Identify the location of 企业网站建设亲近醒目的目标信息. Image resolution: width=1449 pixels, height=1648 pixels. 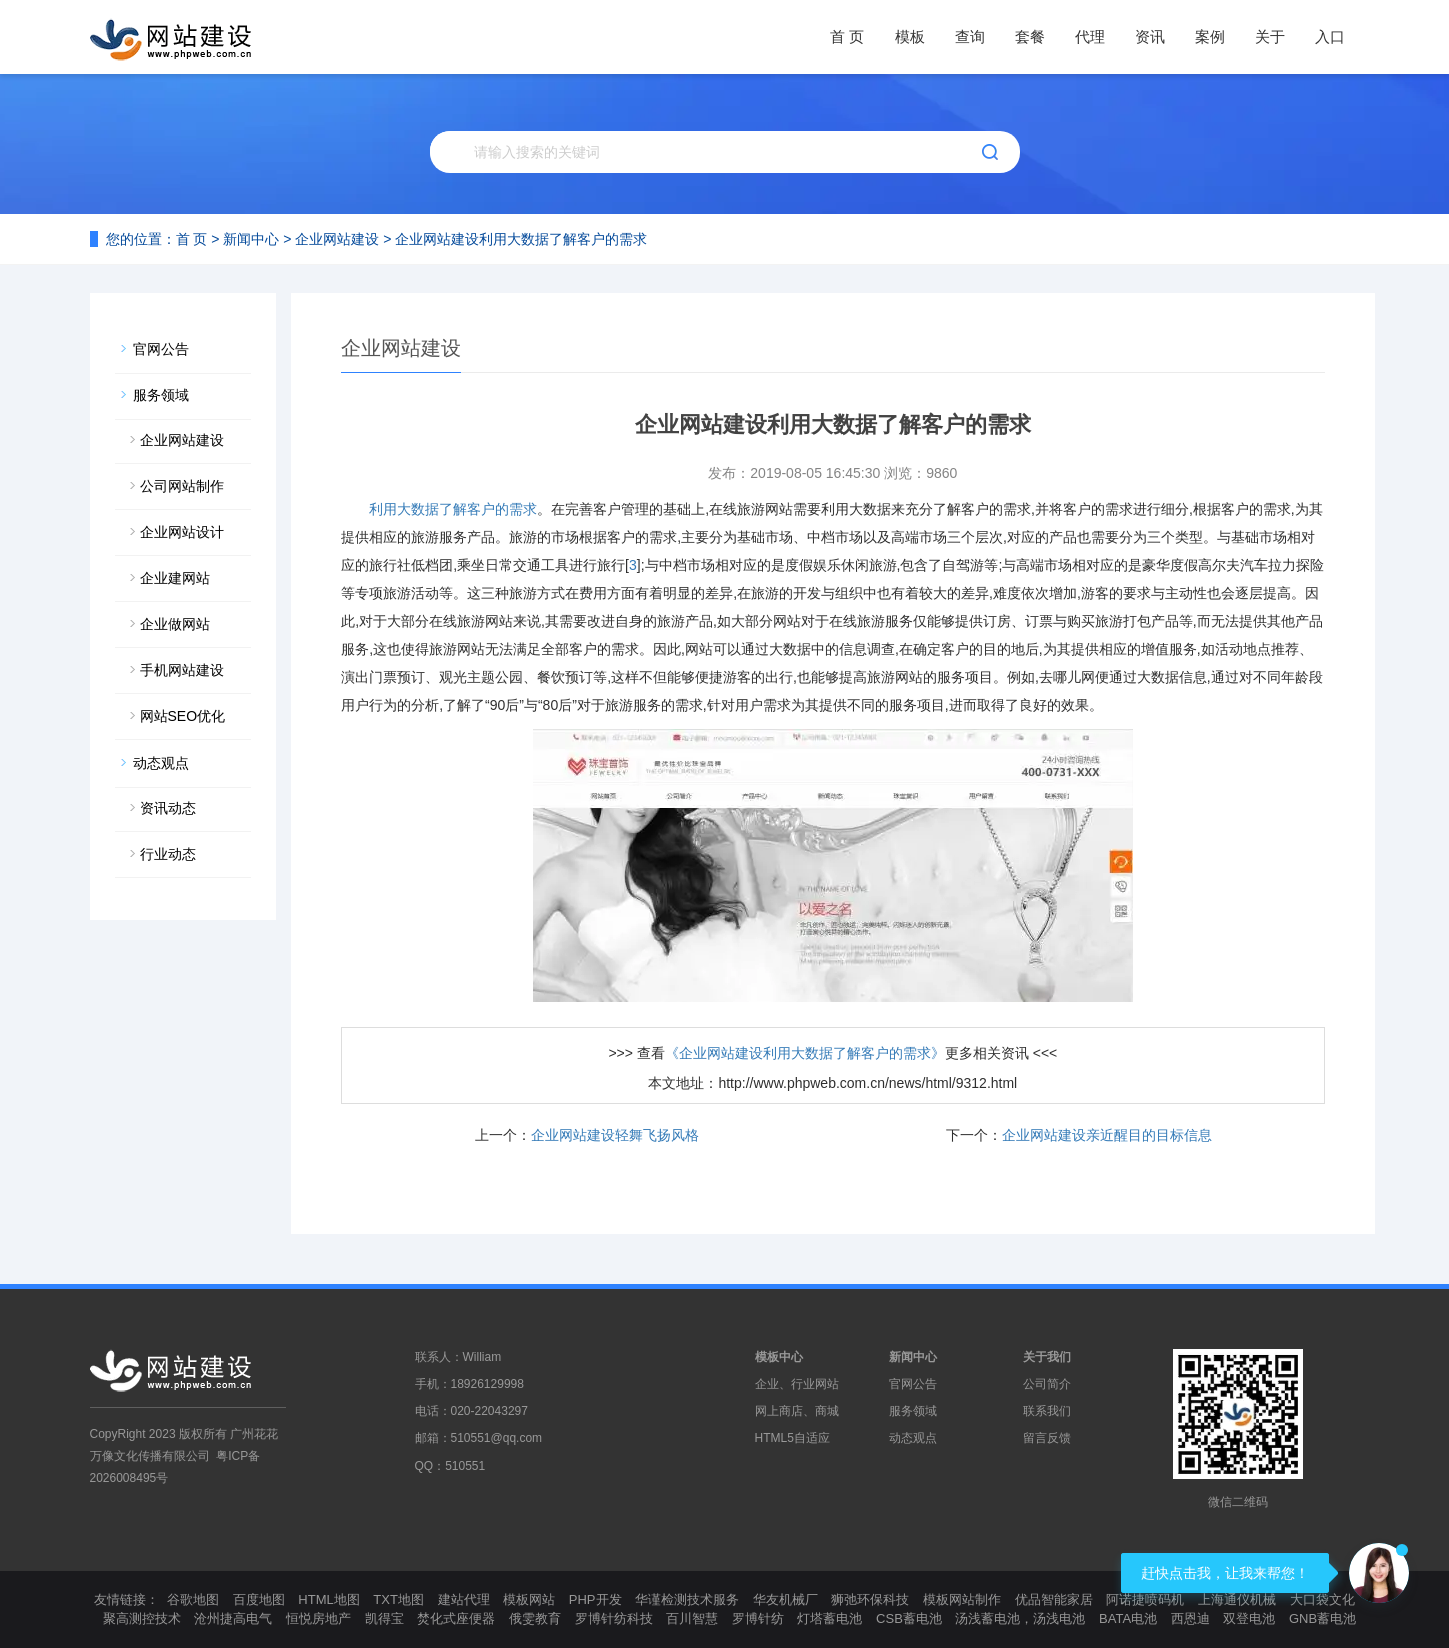
(1107, 1135).